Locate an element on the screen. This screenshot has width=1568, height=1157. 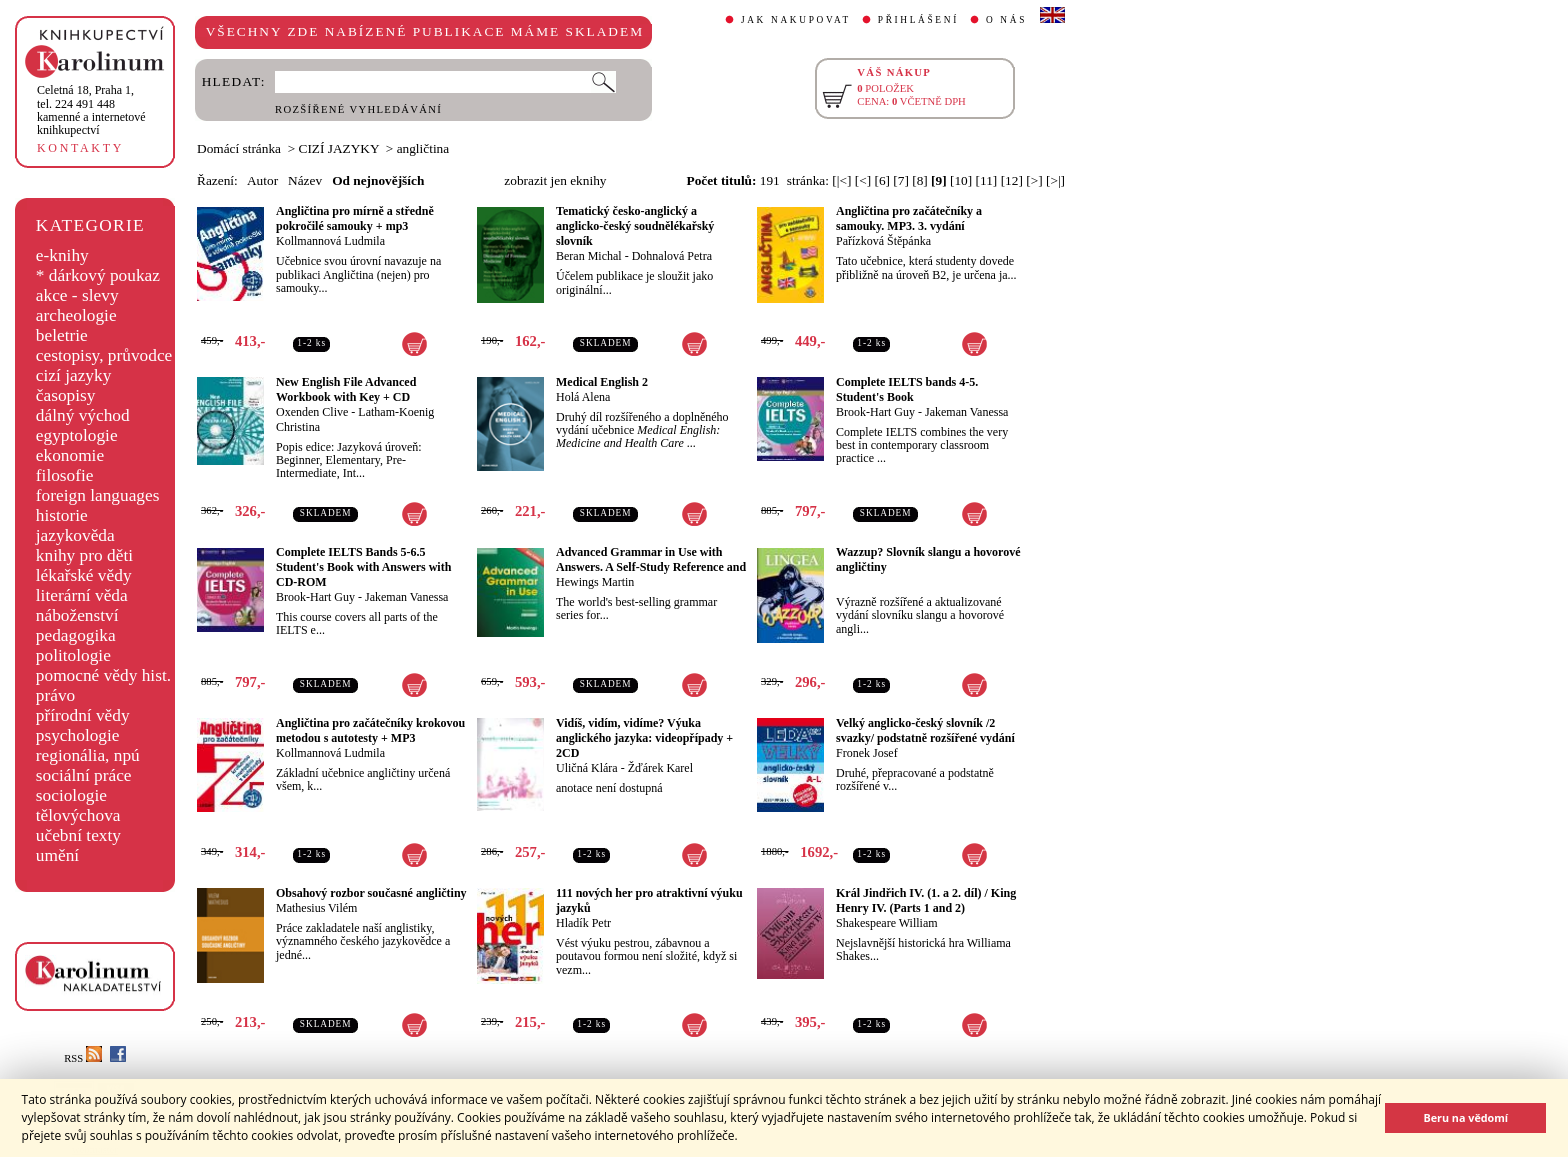
umění is located at coordinates (57, 855).